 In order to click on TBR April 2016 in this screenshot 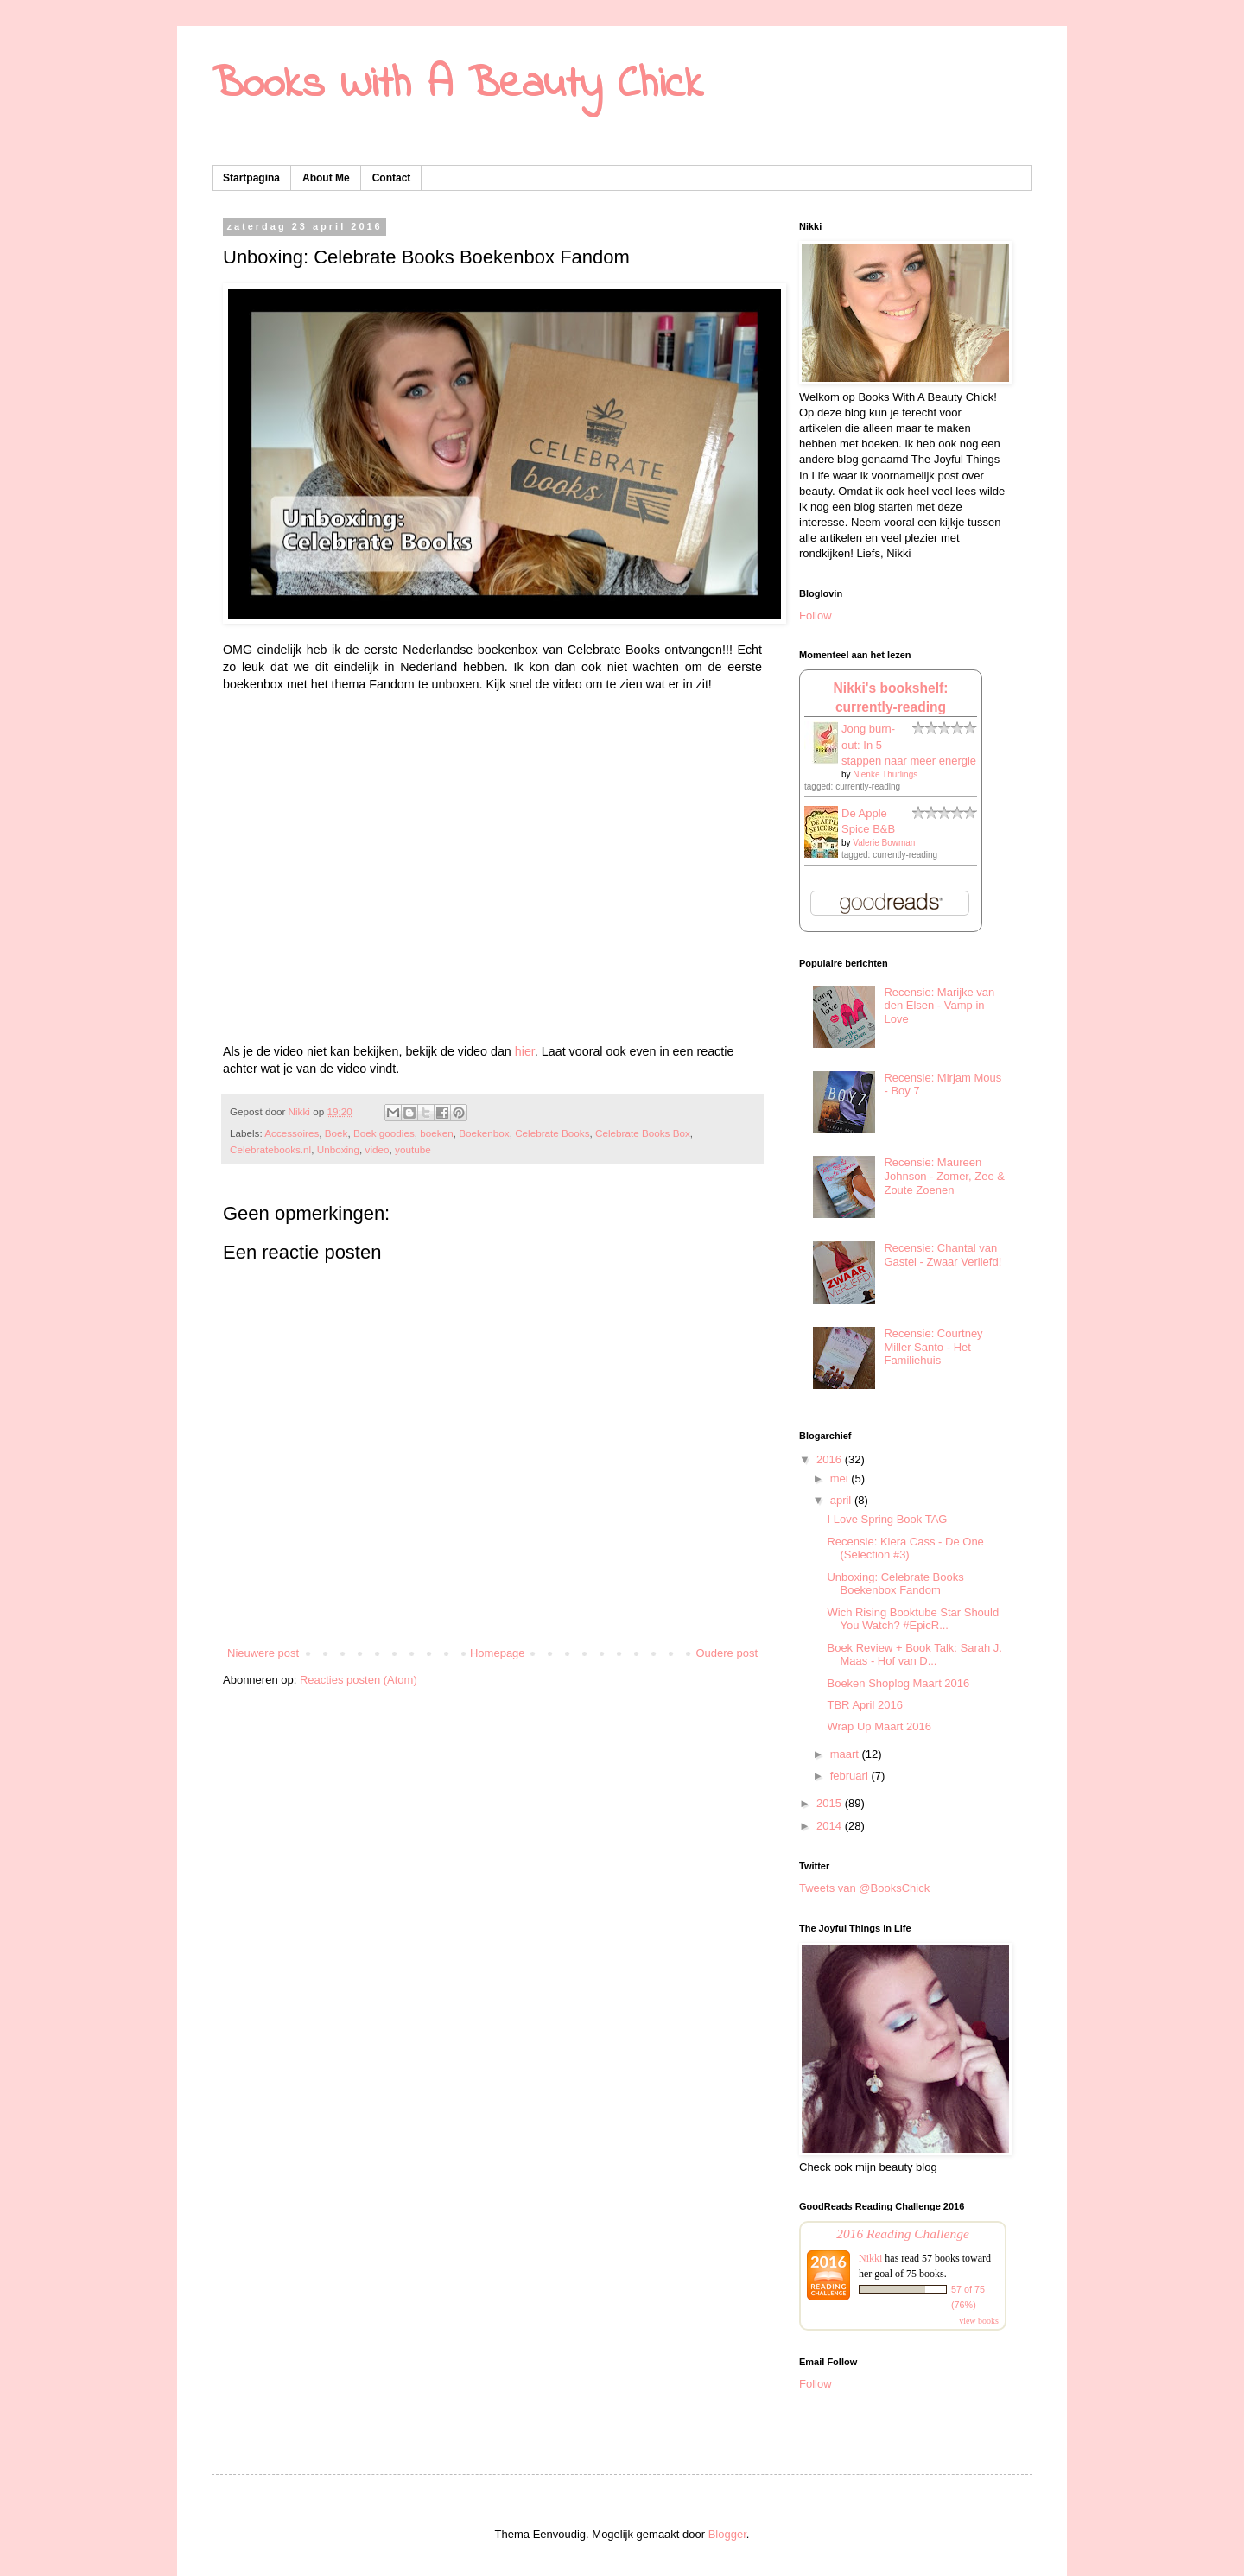, I will do `click(864, 1704)`.